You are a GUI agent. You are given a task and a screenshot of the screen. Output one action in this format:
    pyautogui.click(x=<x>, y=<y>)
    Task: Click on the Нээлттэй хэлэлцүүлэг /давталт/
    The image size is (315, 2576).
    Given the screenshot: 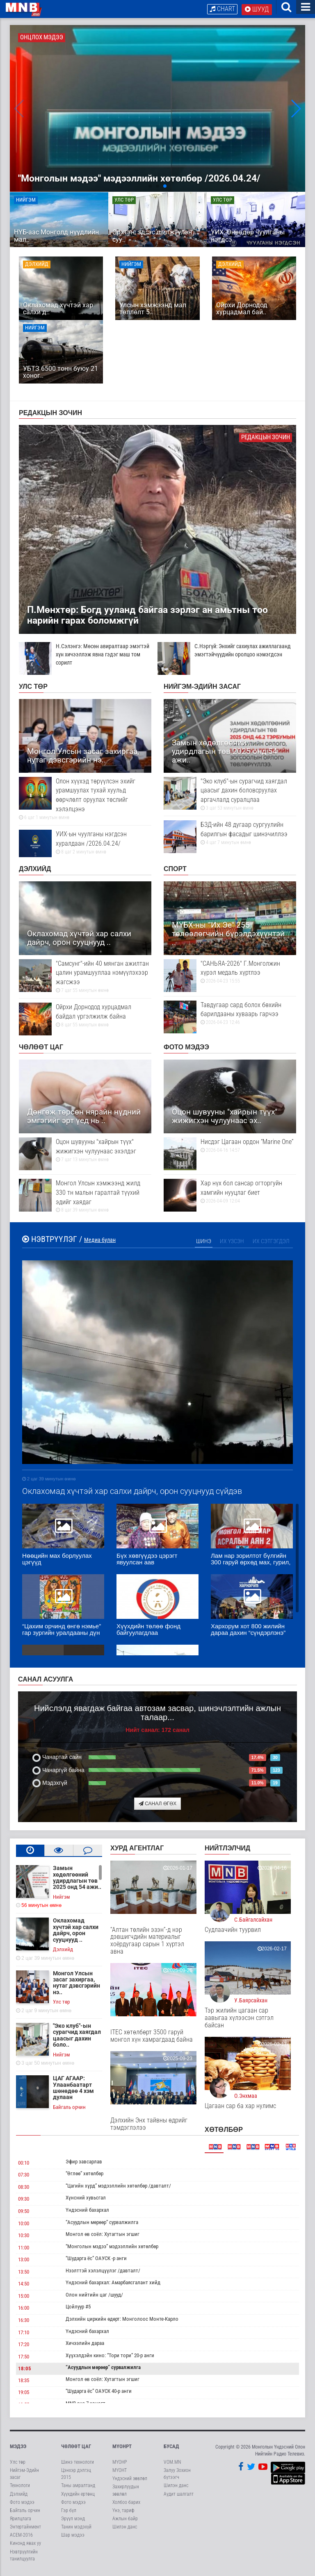 What is the action you would take?
    pyautogui.click(x=103, y=2272)
    